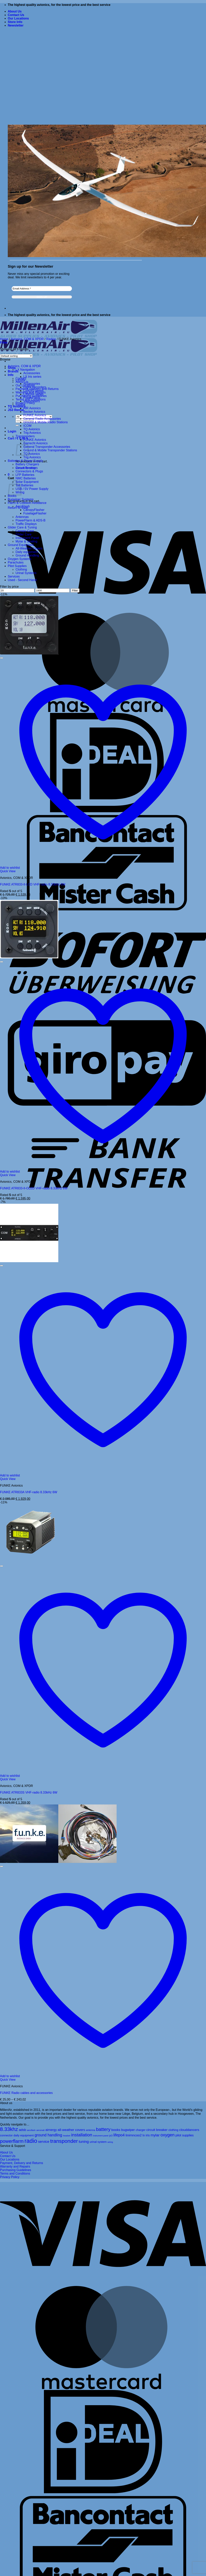 Image resolution: width=206 pixels, height=2576 pixels. Describe the element at coordinates (21, 569) in the screenshot. I see `Clothing` at that location.